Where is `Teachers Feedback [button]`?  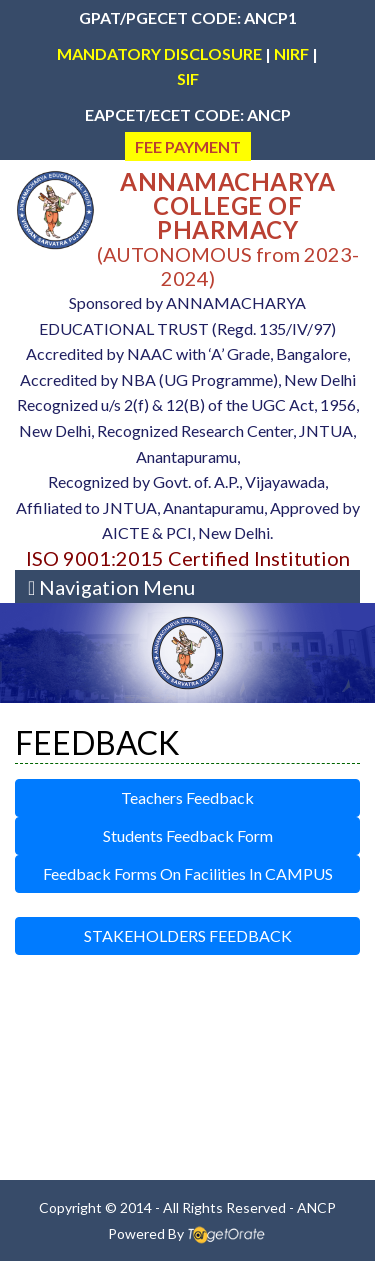
Teachers Feedback [button] is located at coordinates (187, 797).